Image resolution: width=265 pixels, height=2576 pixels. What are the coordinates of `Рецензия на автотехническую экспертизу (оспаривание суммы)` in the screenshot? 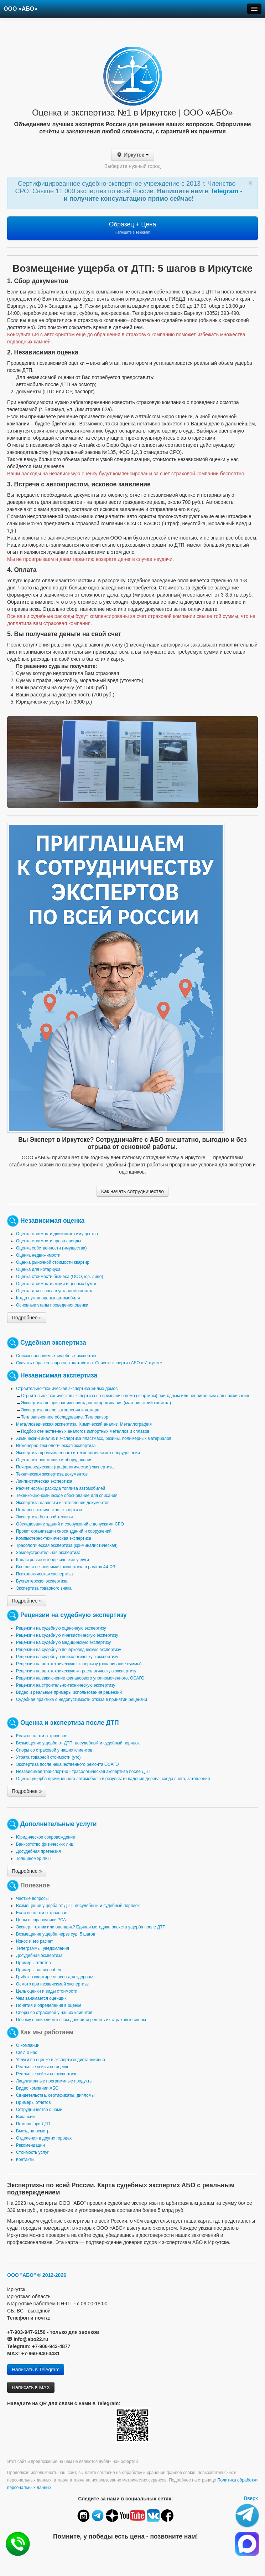 It's located at (78, 1663).